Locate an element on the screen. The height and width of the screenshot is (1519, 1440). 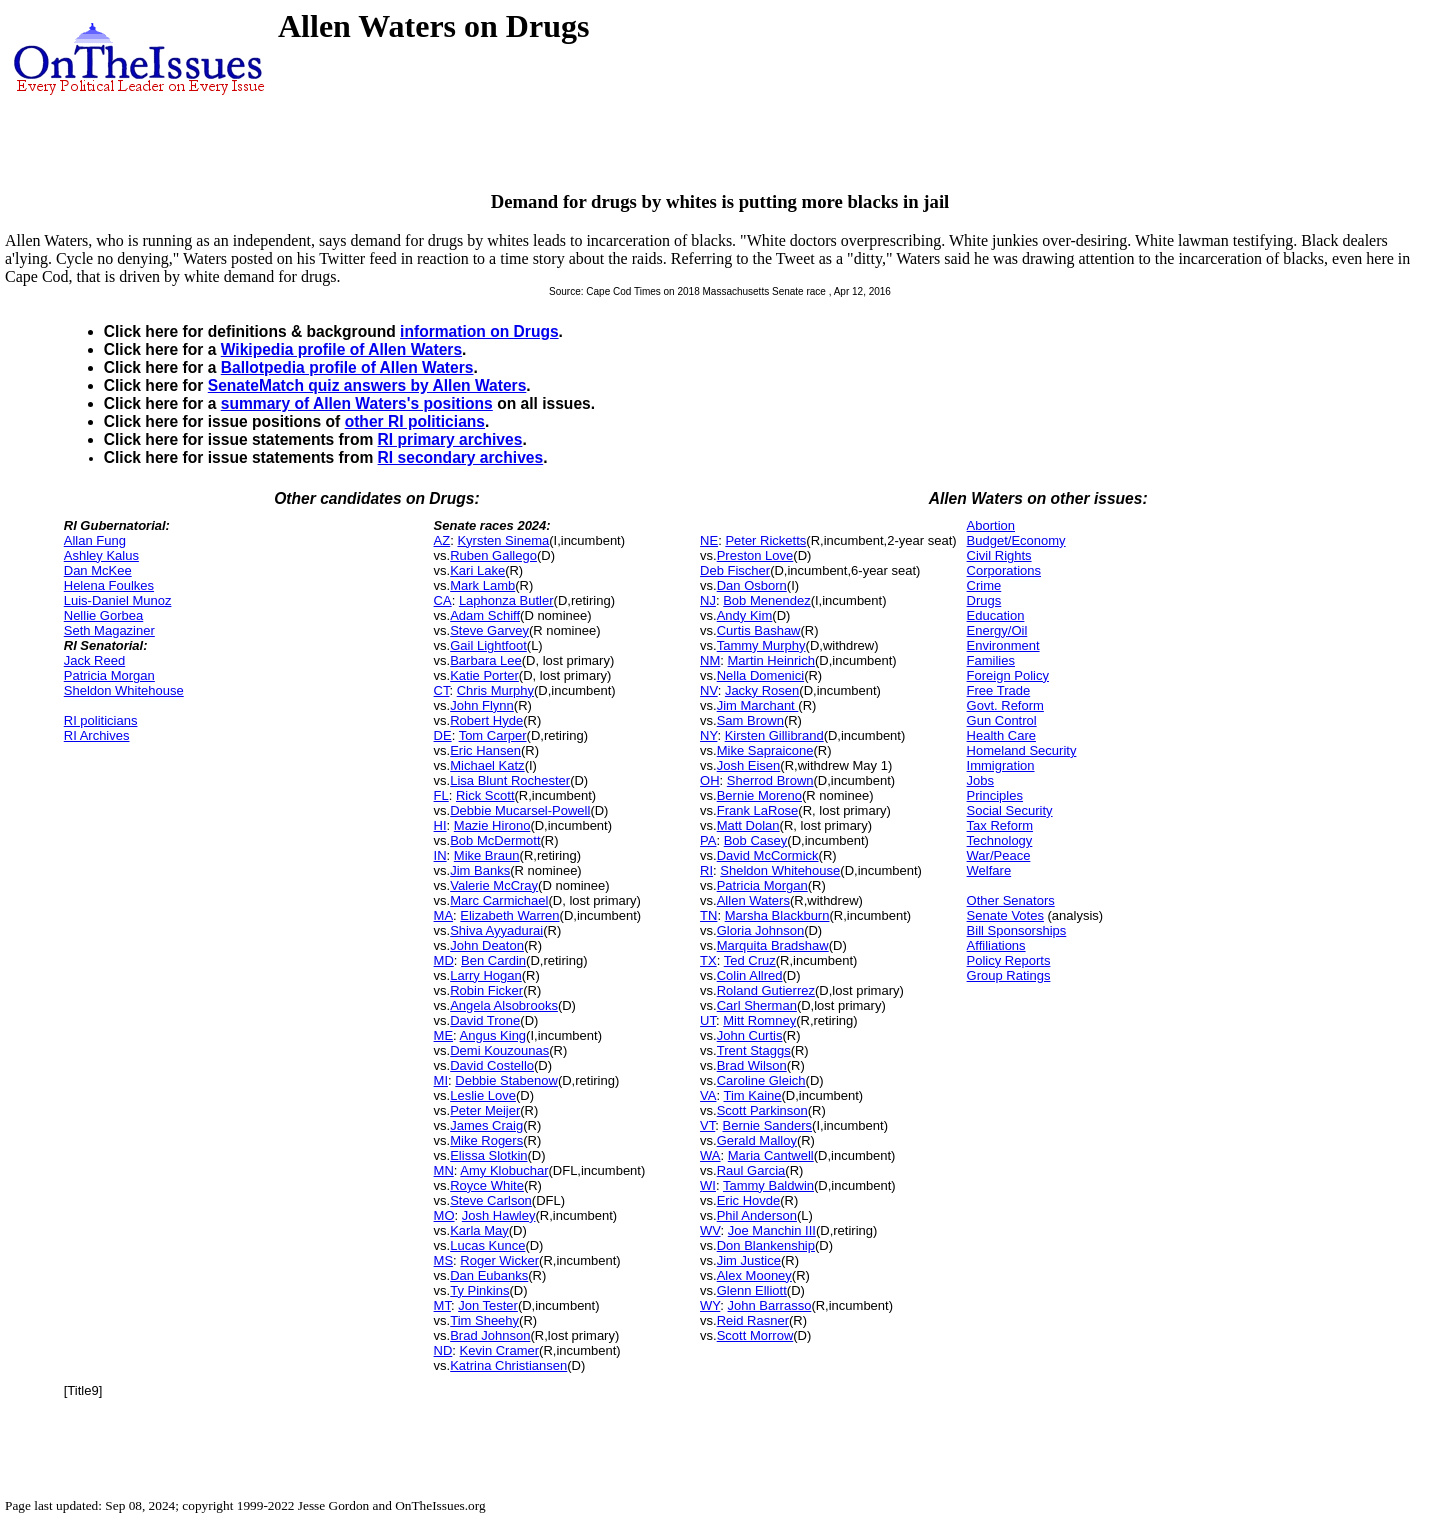
Jim Justice is located at coordinates (749, 1260).